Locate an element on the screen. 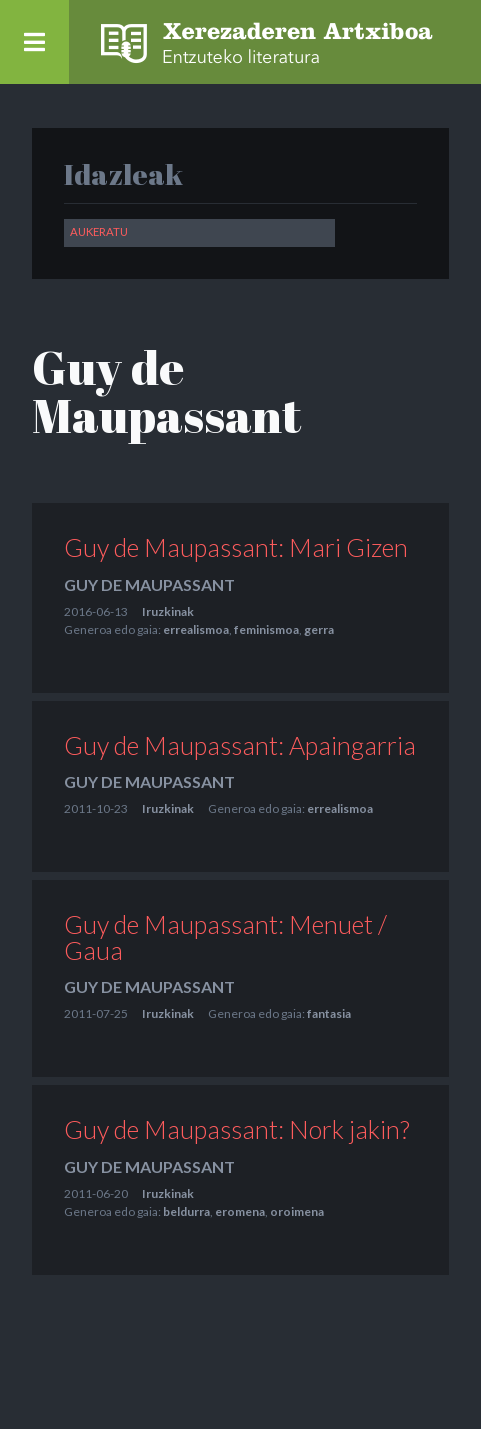 The image size is (481, 1429). oroimena is located at coordinates (297, 1213).